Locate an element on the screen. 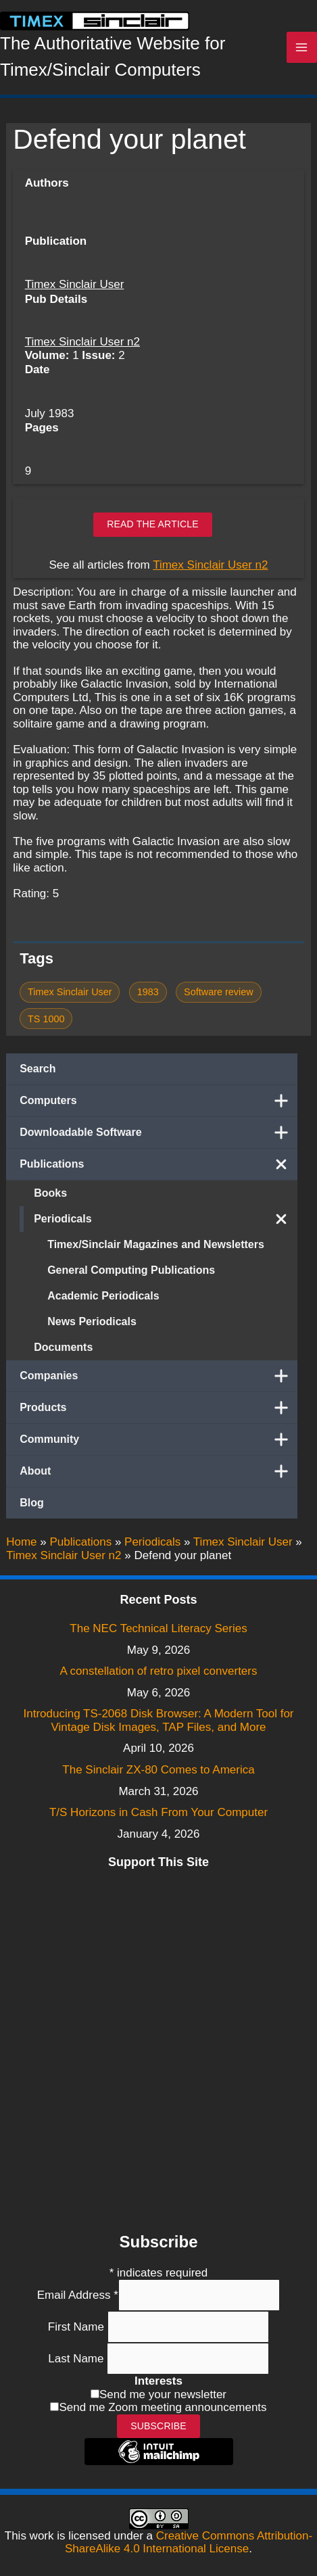  First Name is located at coordinates (77, 2326).